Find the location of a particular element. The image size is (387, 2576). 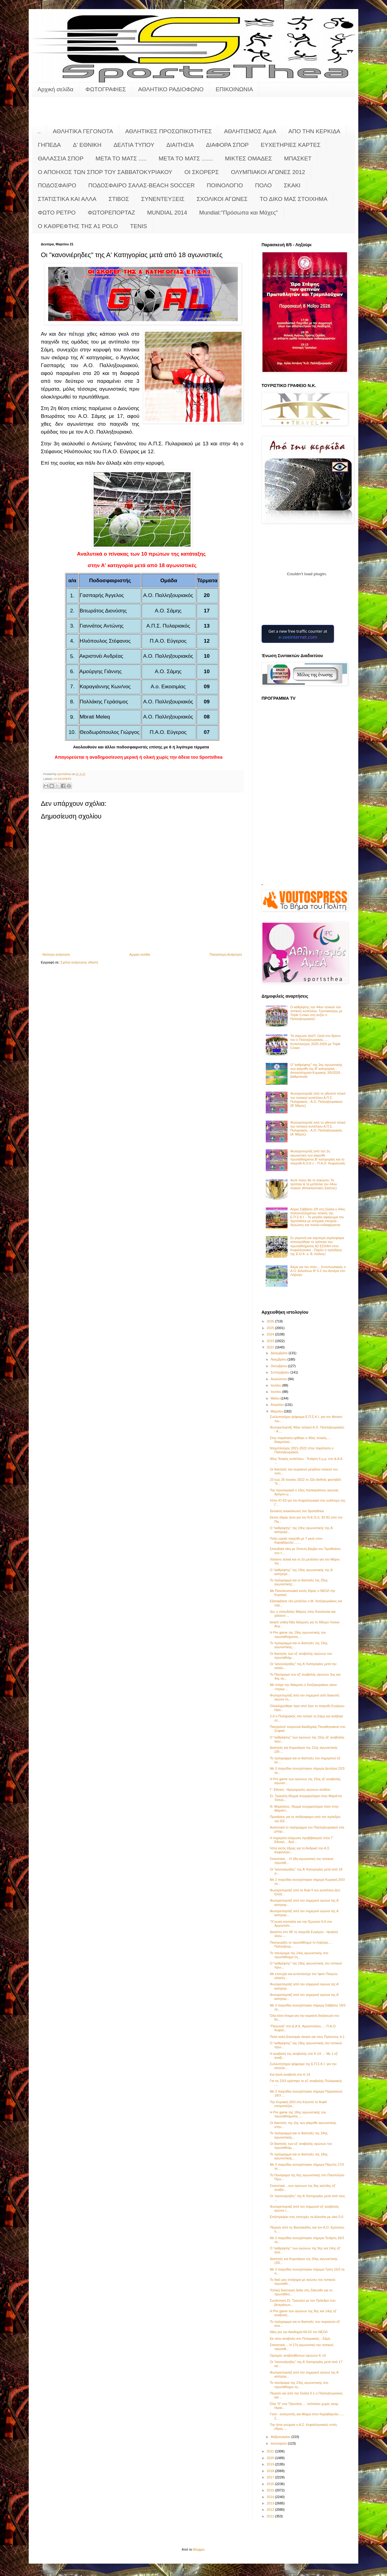

ΔΙΑΦΟΡΑ ΣΠΟΡ is located at coordinates (227, 145).